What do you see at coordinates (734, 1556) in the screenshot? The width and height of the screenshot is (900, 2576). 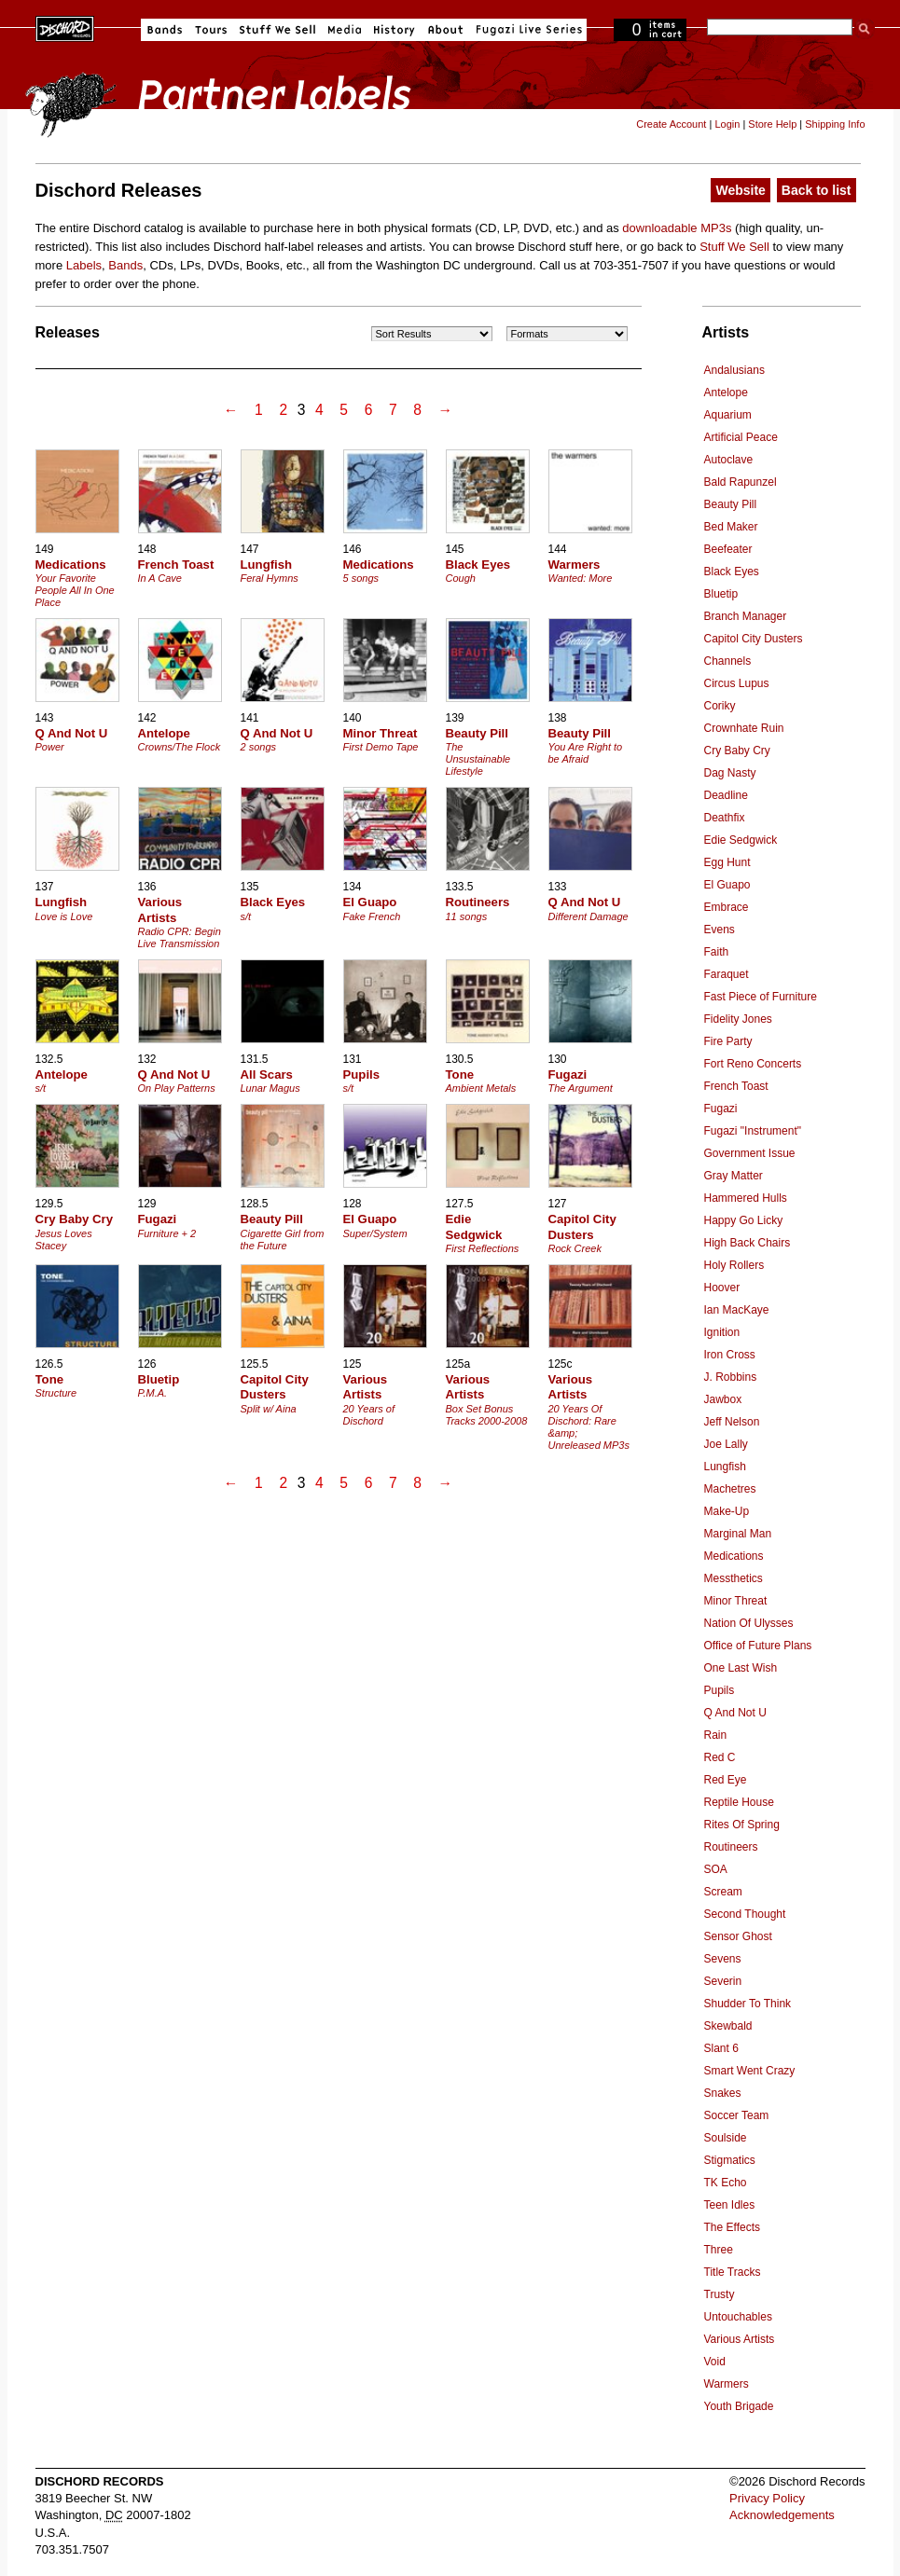 I see `Medications` at bounding box center [734, 1556].